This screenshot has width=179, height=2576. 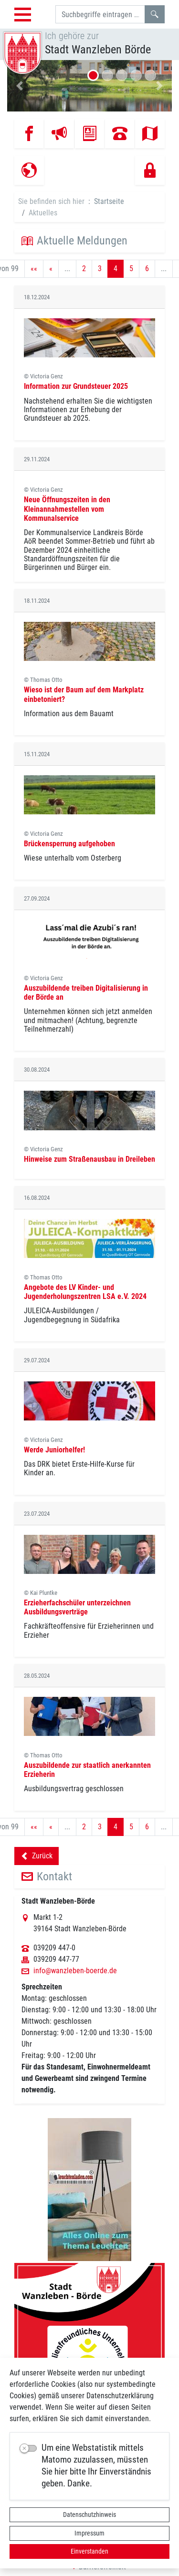 I want to click on Information zur Grundsteuer 2025, so click(x=76, y=386).